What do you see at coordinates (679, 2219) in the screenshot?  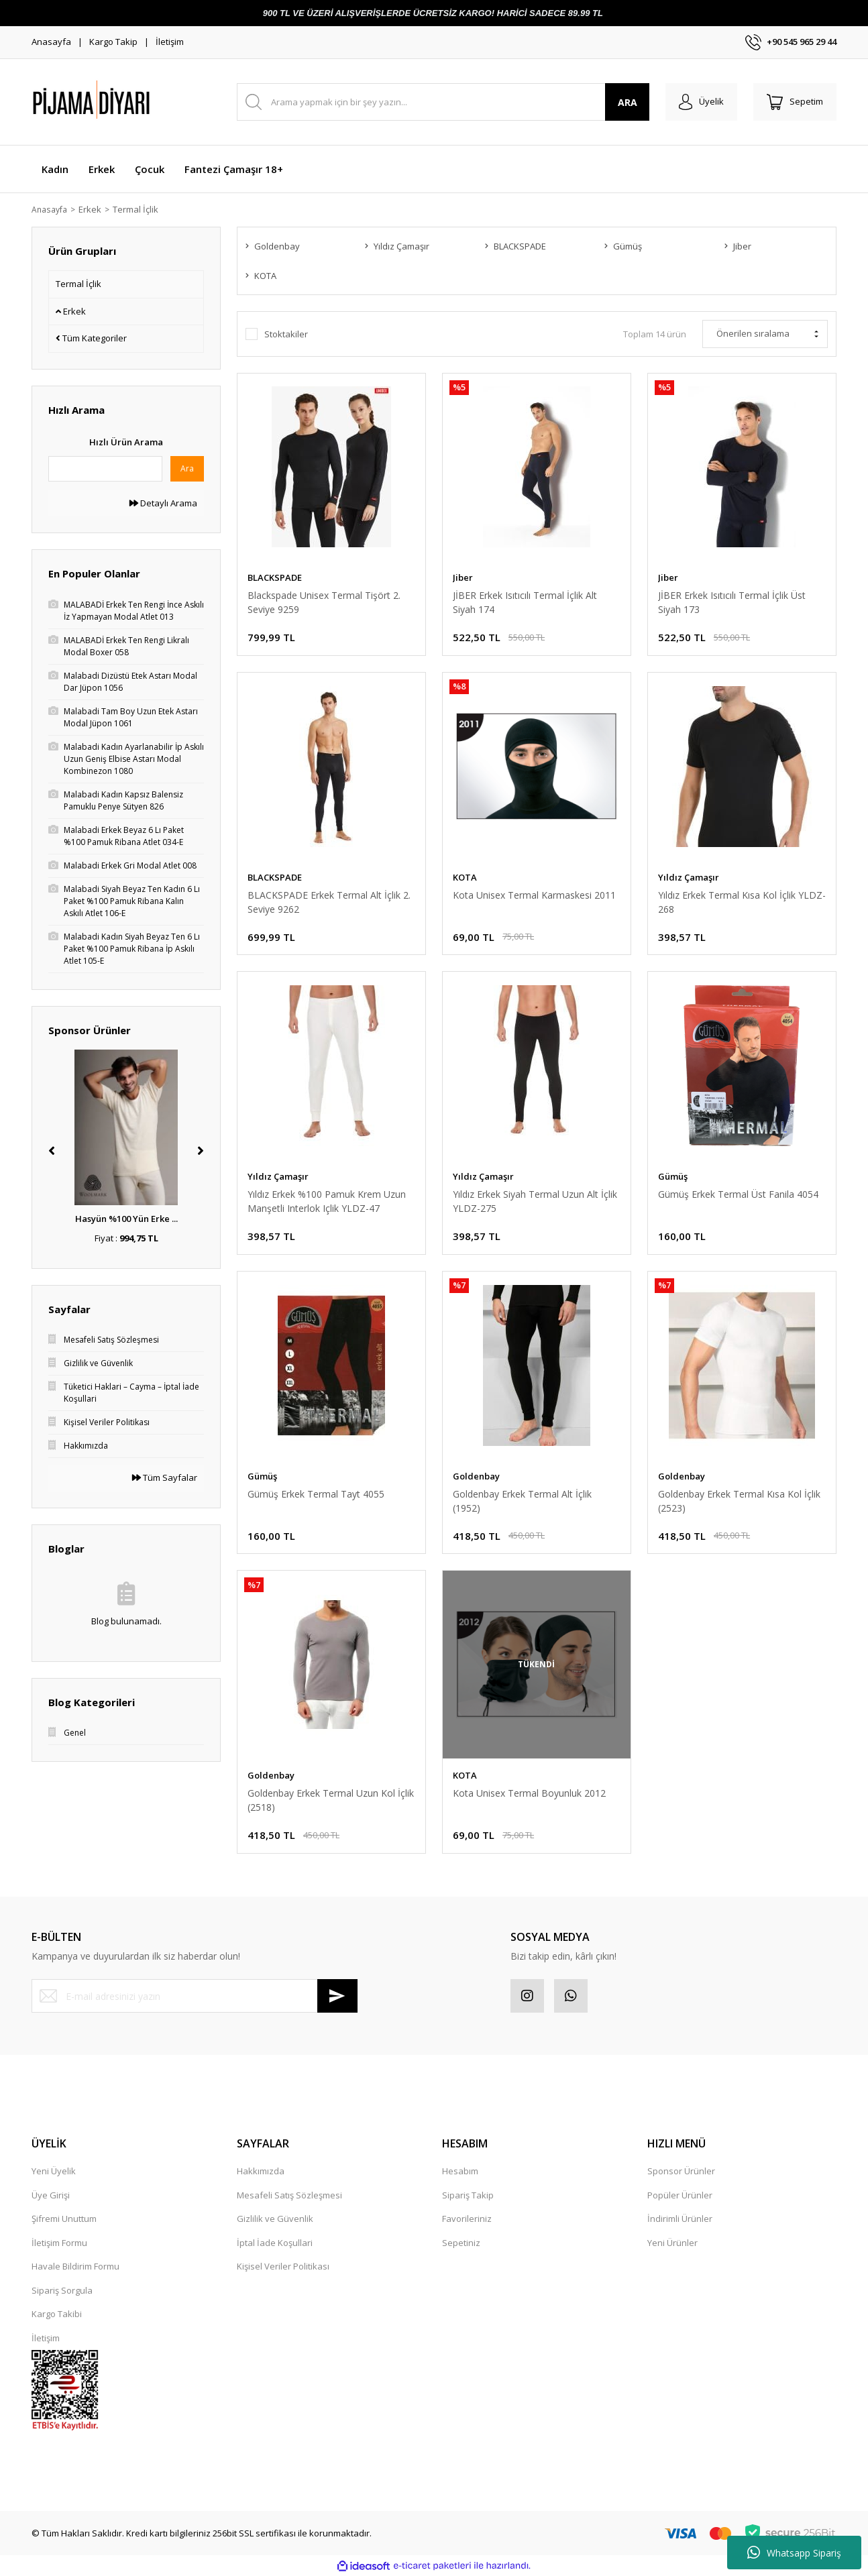 I see `İndirimli Ürünler` at bounding box center [679, 2219].